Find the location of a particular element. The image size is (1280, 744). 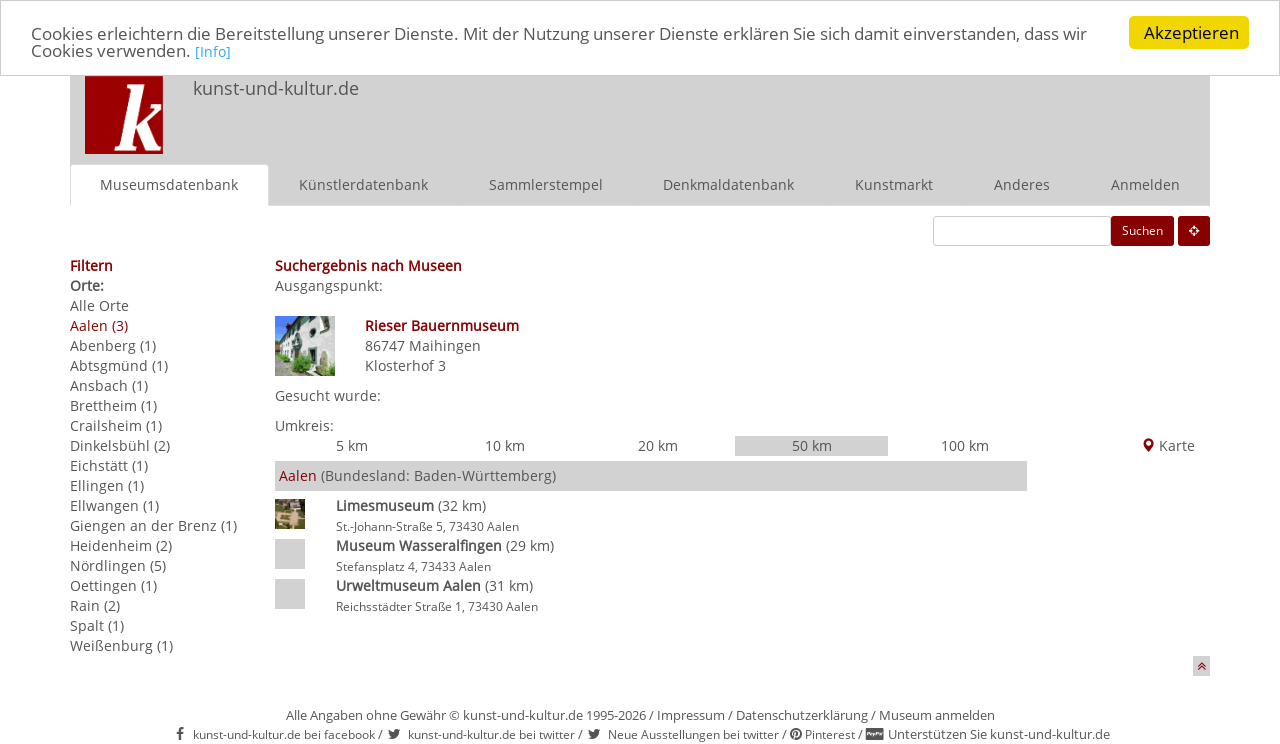

Akzeptieren is located at coordinates (1191, 32).